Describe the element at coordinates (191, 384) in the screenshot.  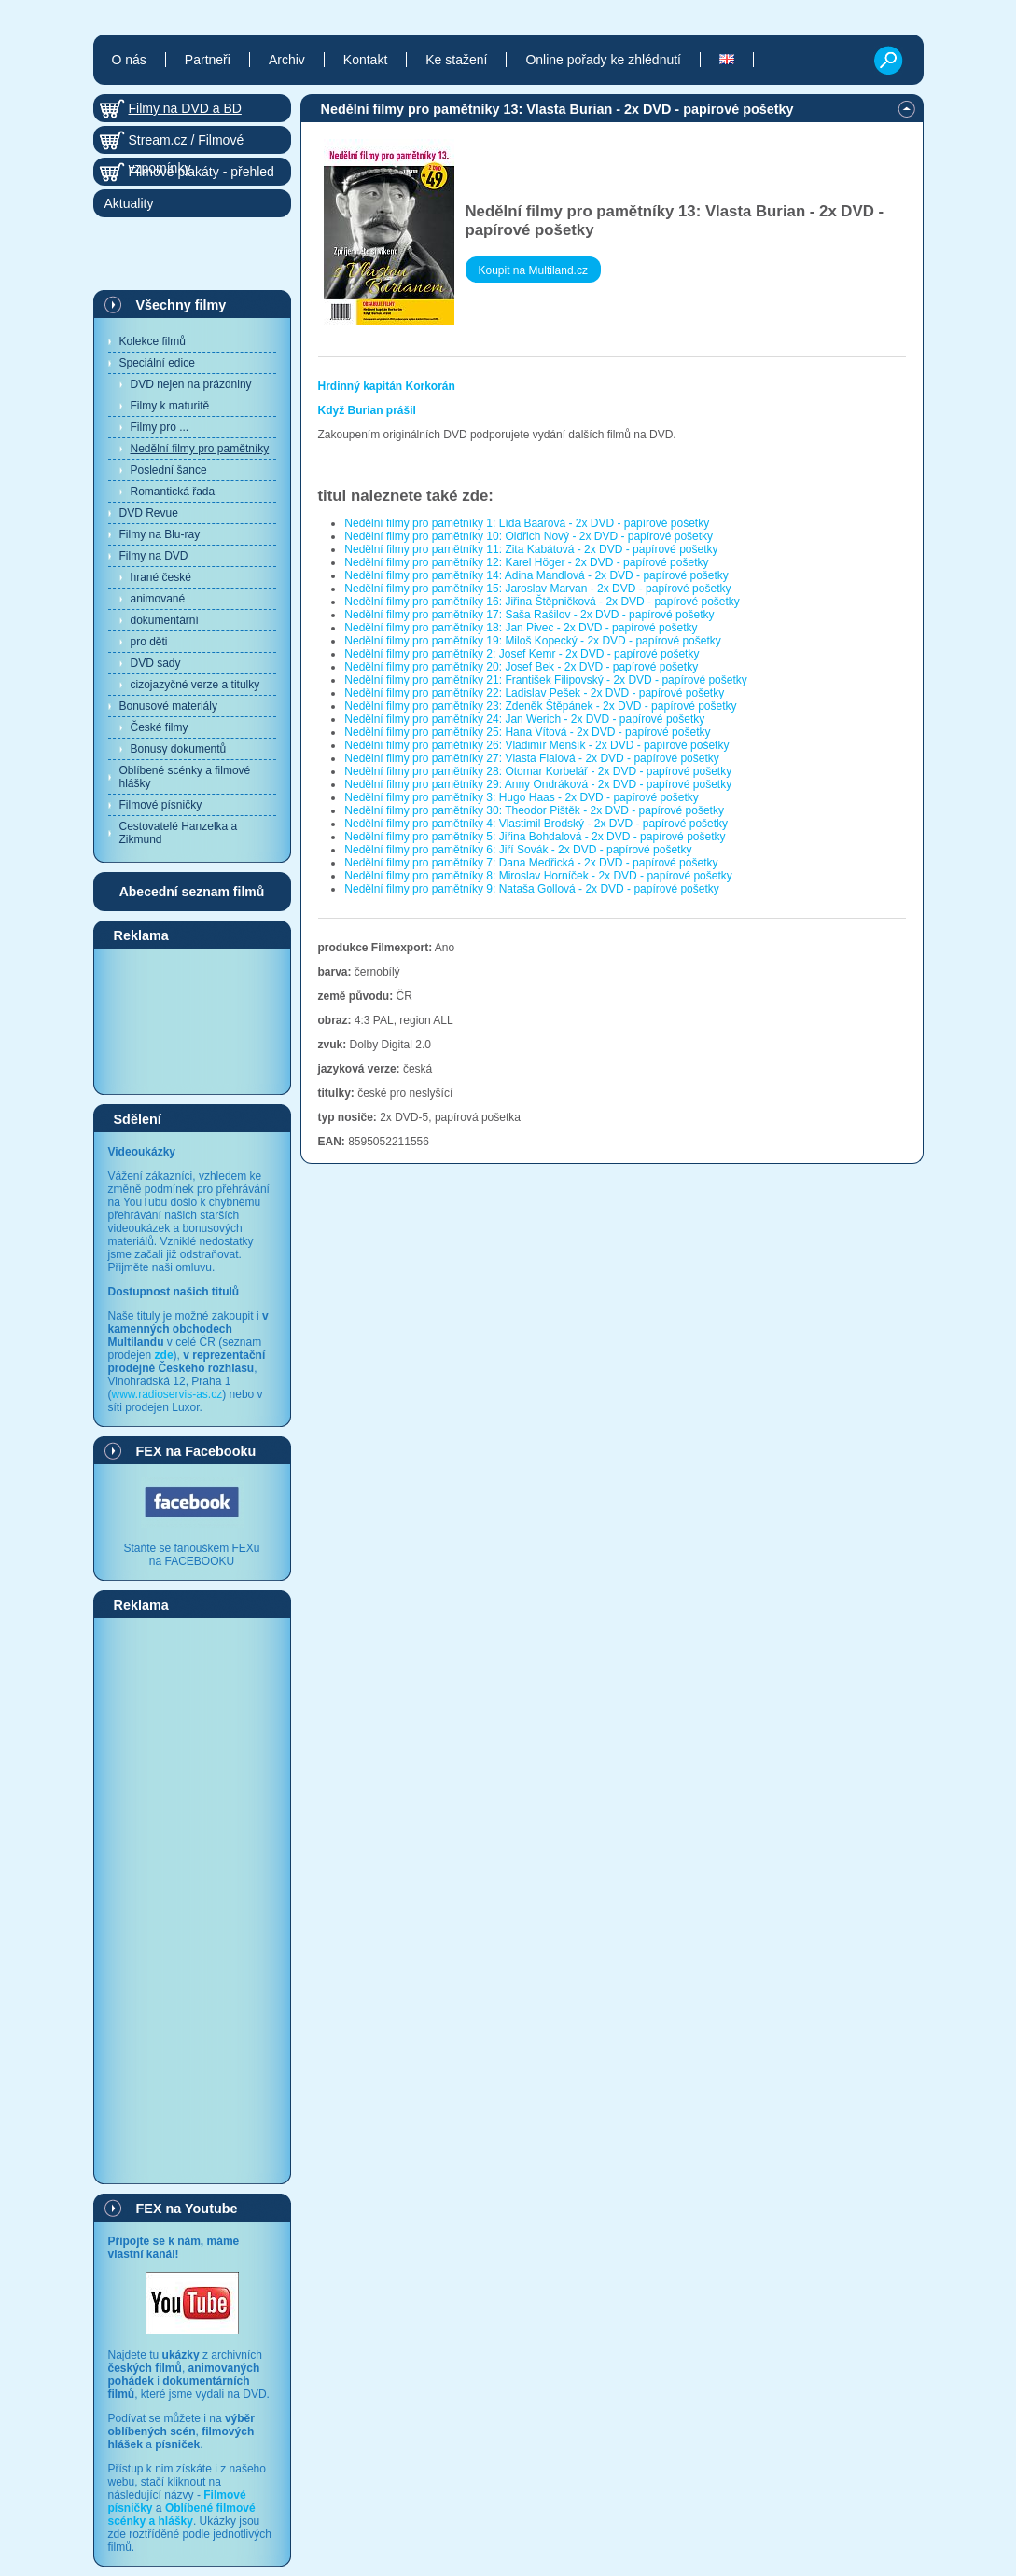
I see `DVD nejen na prázdniny` at that location.